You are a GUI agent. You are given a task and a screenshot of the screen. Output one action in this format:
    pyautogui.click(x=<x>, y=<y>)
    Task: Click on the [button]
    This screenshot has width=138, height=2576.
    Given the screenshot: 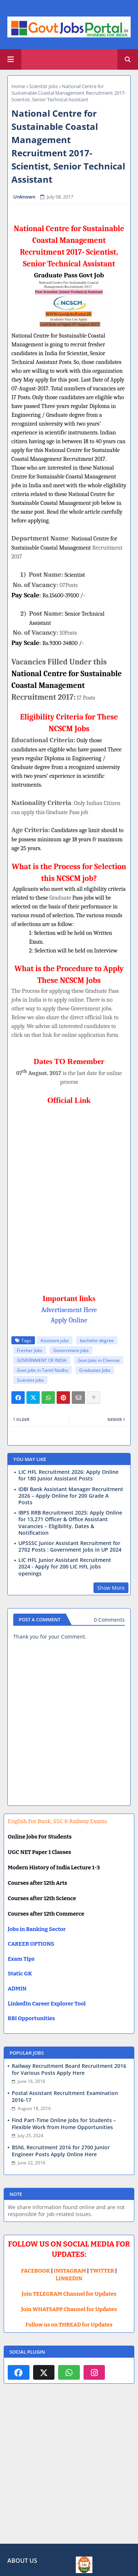 What is the action you would take?
    pyautogui.click(x=127, y=59)
    